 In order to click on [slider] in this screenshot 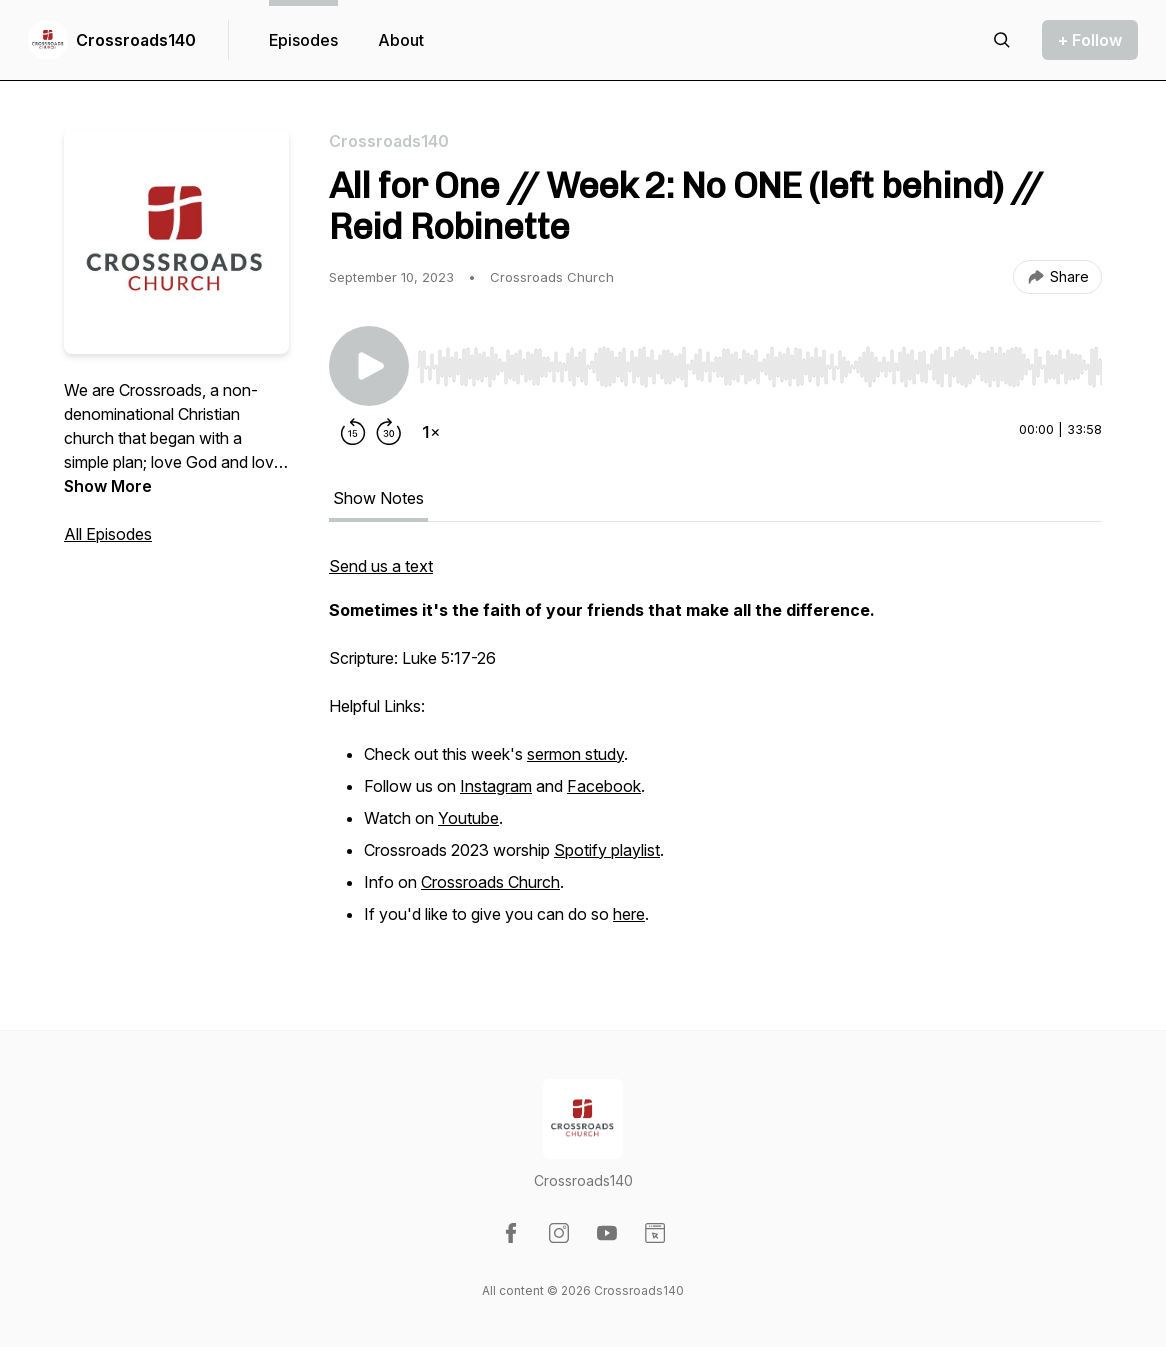, I will do `click(759, 367)`.